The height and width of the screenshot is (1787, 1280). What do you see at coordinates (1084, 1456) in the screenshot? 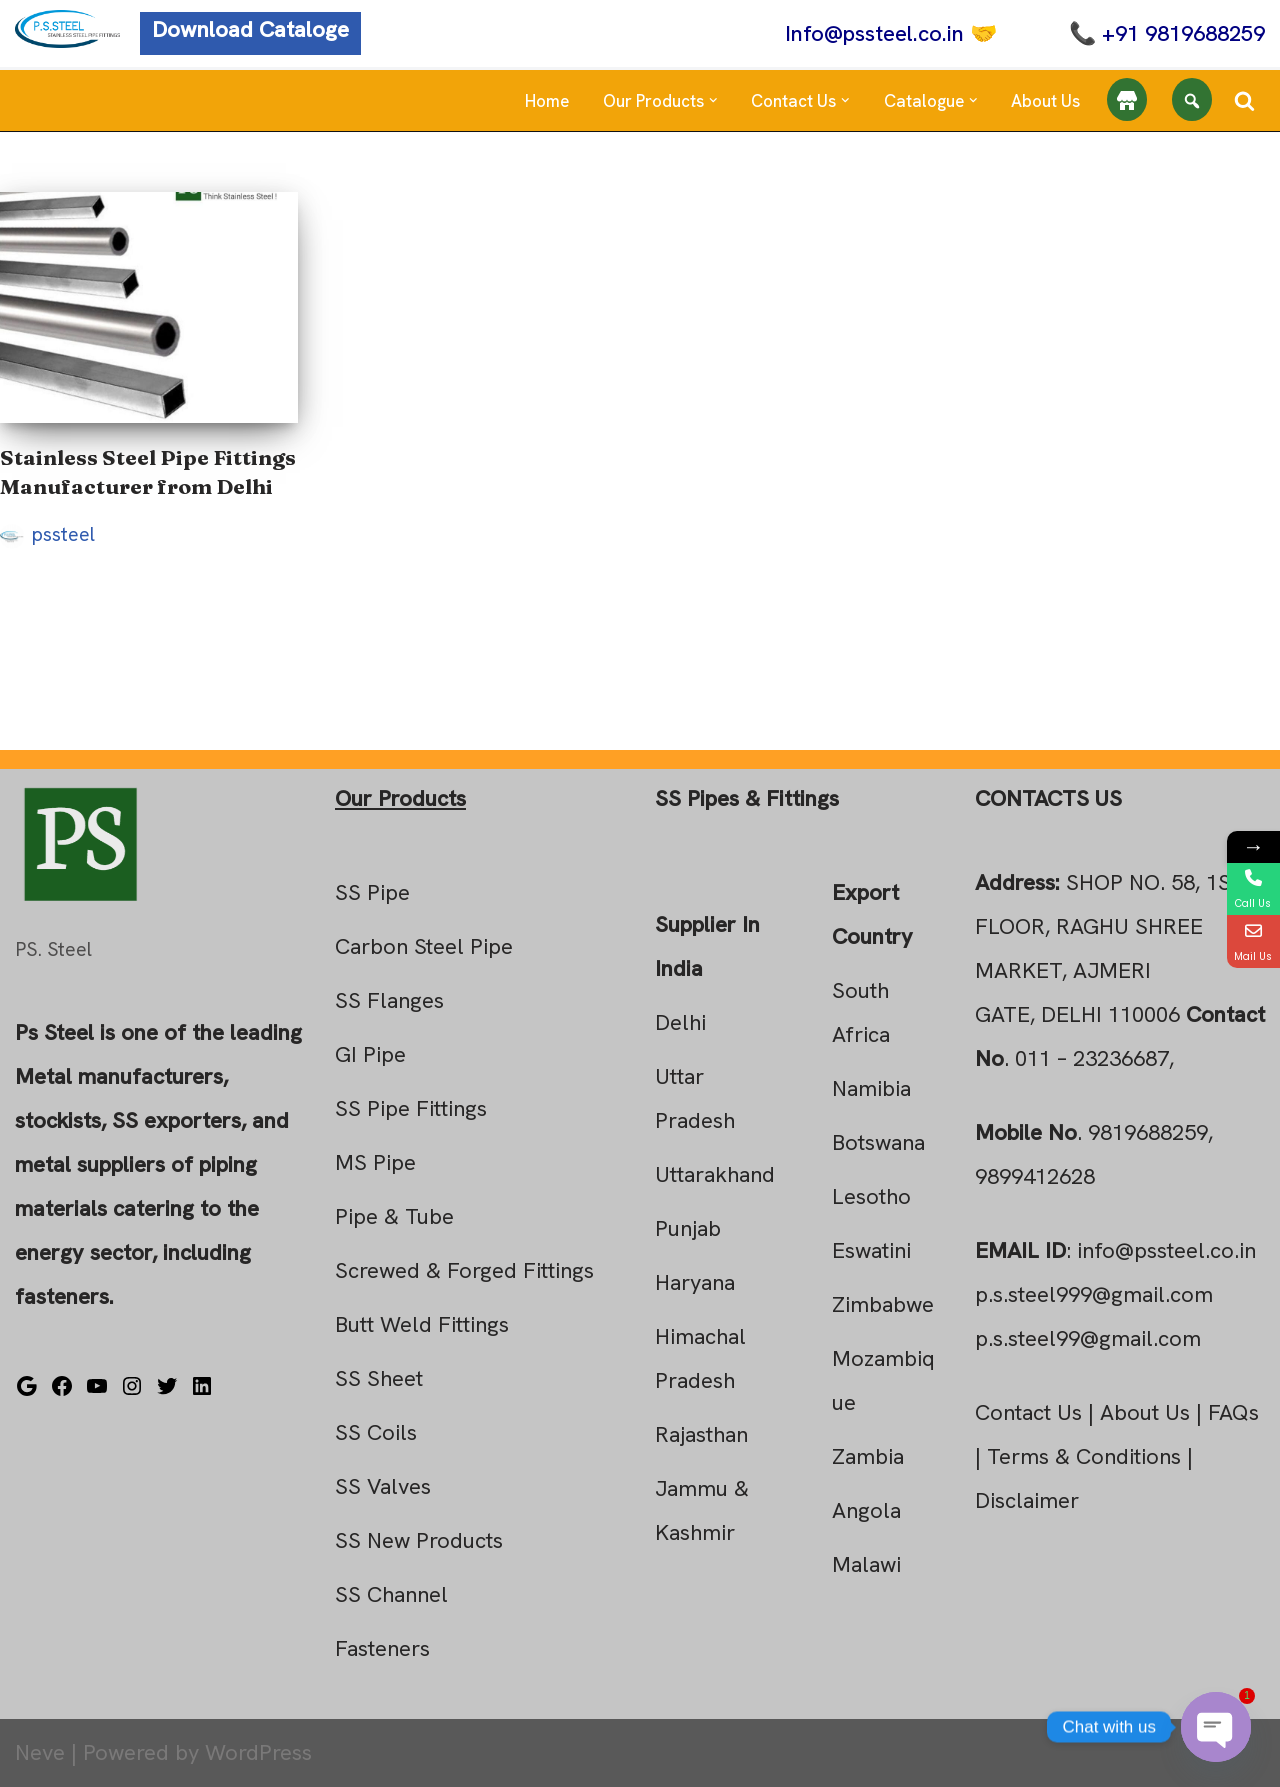
I see `Terms & Conditions` at bounding box center [1084, 1456].